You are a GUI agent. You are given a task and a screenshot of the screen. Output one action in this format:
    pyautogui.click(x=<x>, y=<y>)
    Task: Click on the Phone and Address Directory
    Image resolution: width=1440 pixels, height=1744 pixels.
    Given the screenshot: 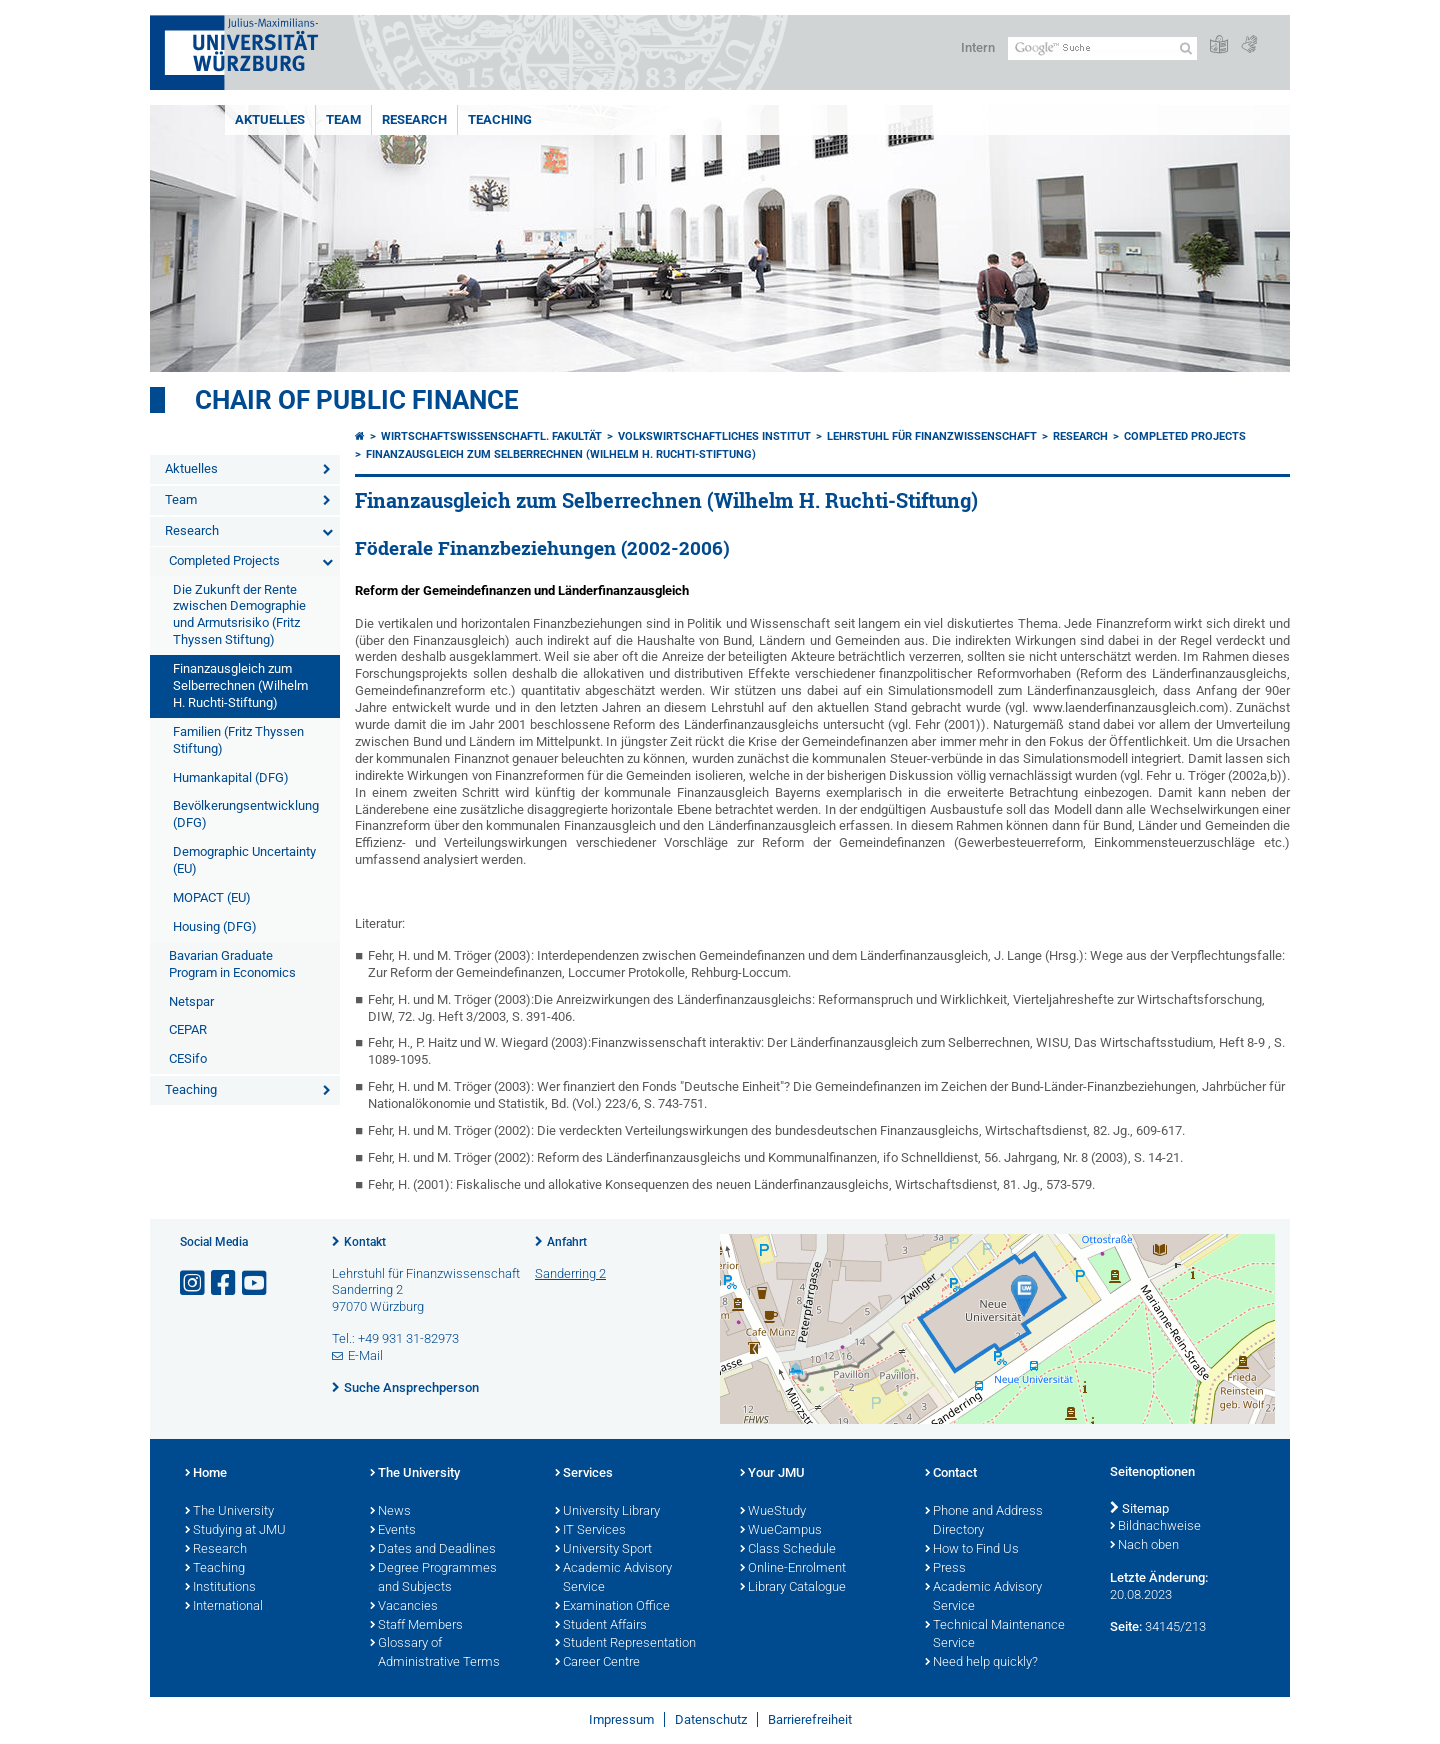 What is the action you would take?
    pyautogui.click(x=984, y=1521)
    